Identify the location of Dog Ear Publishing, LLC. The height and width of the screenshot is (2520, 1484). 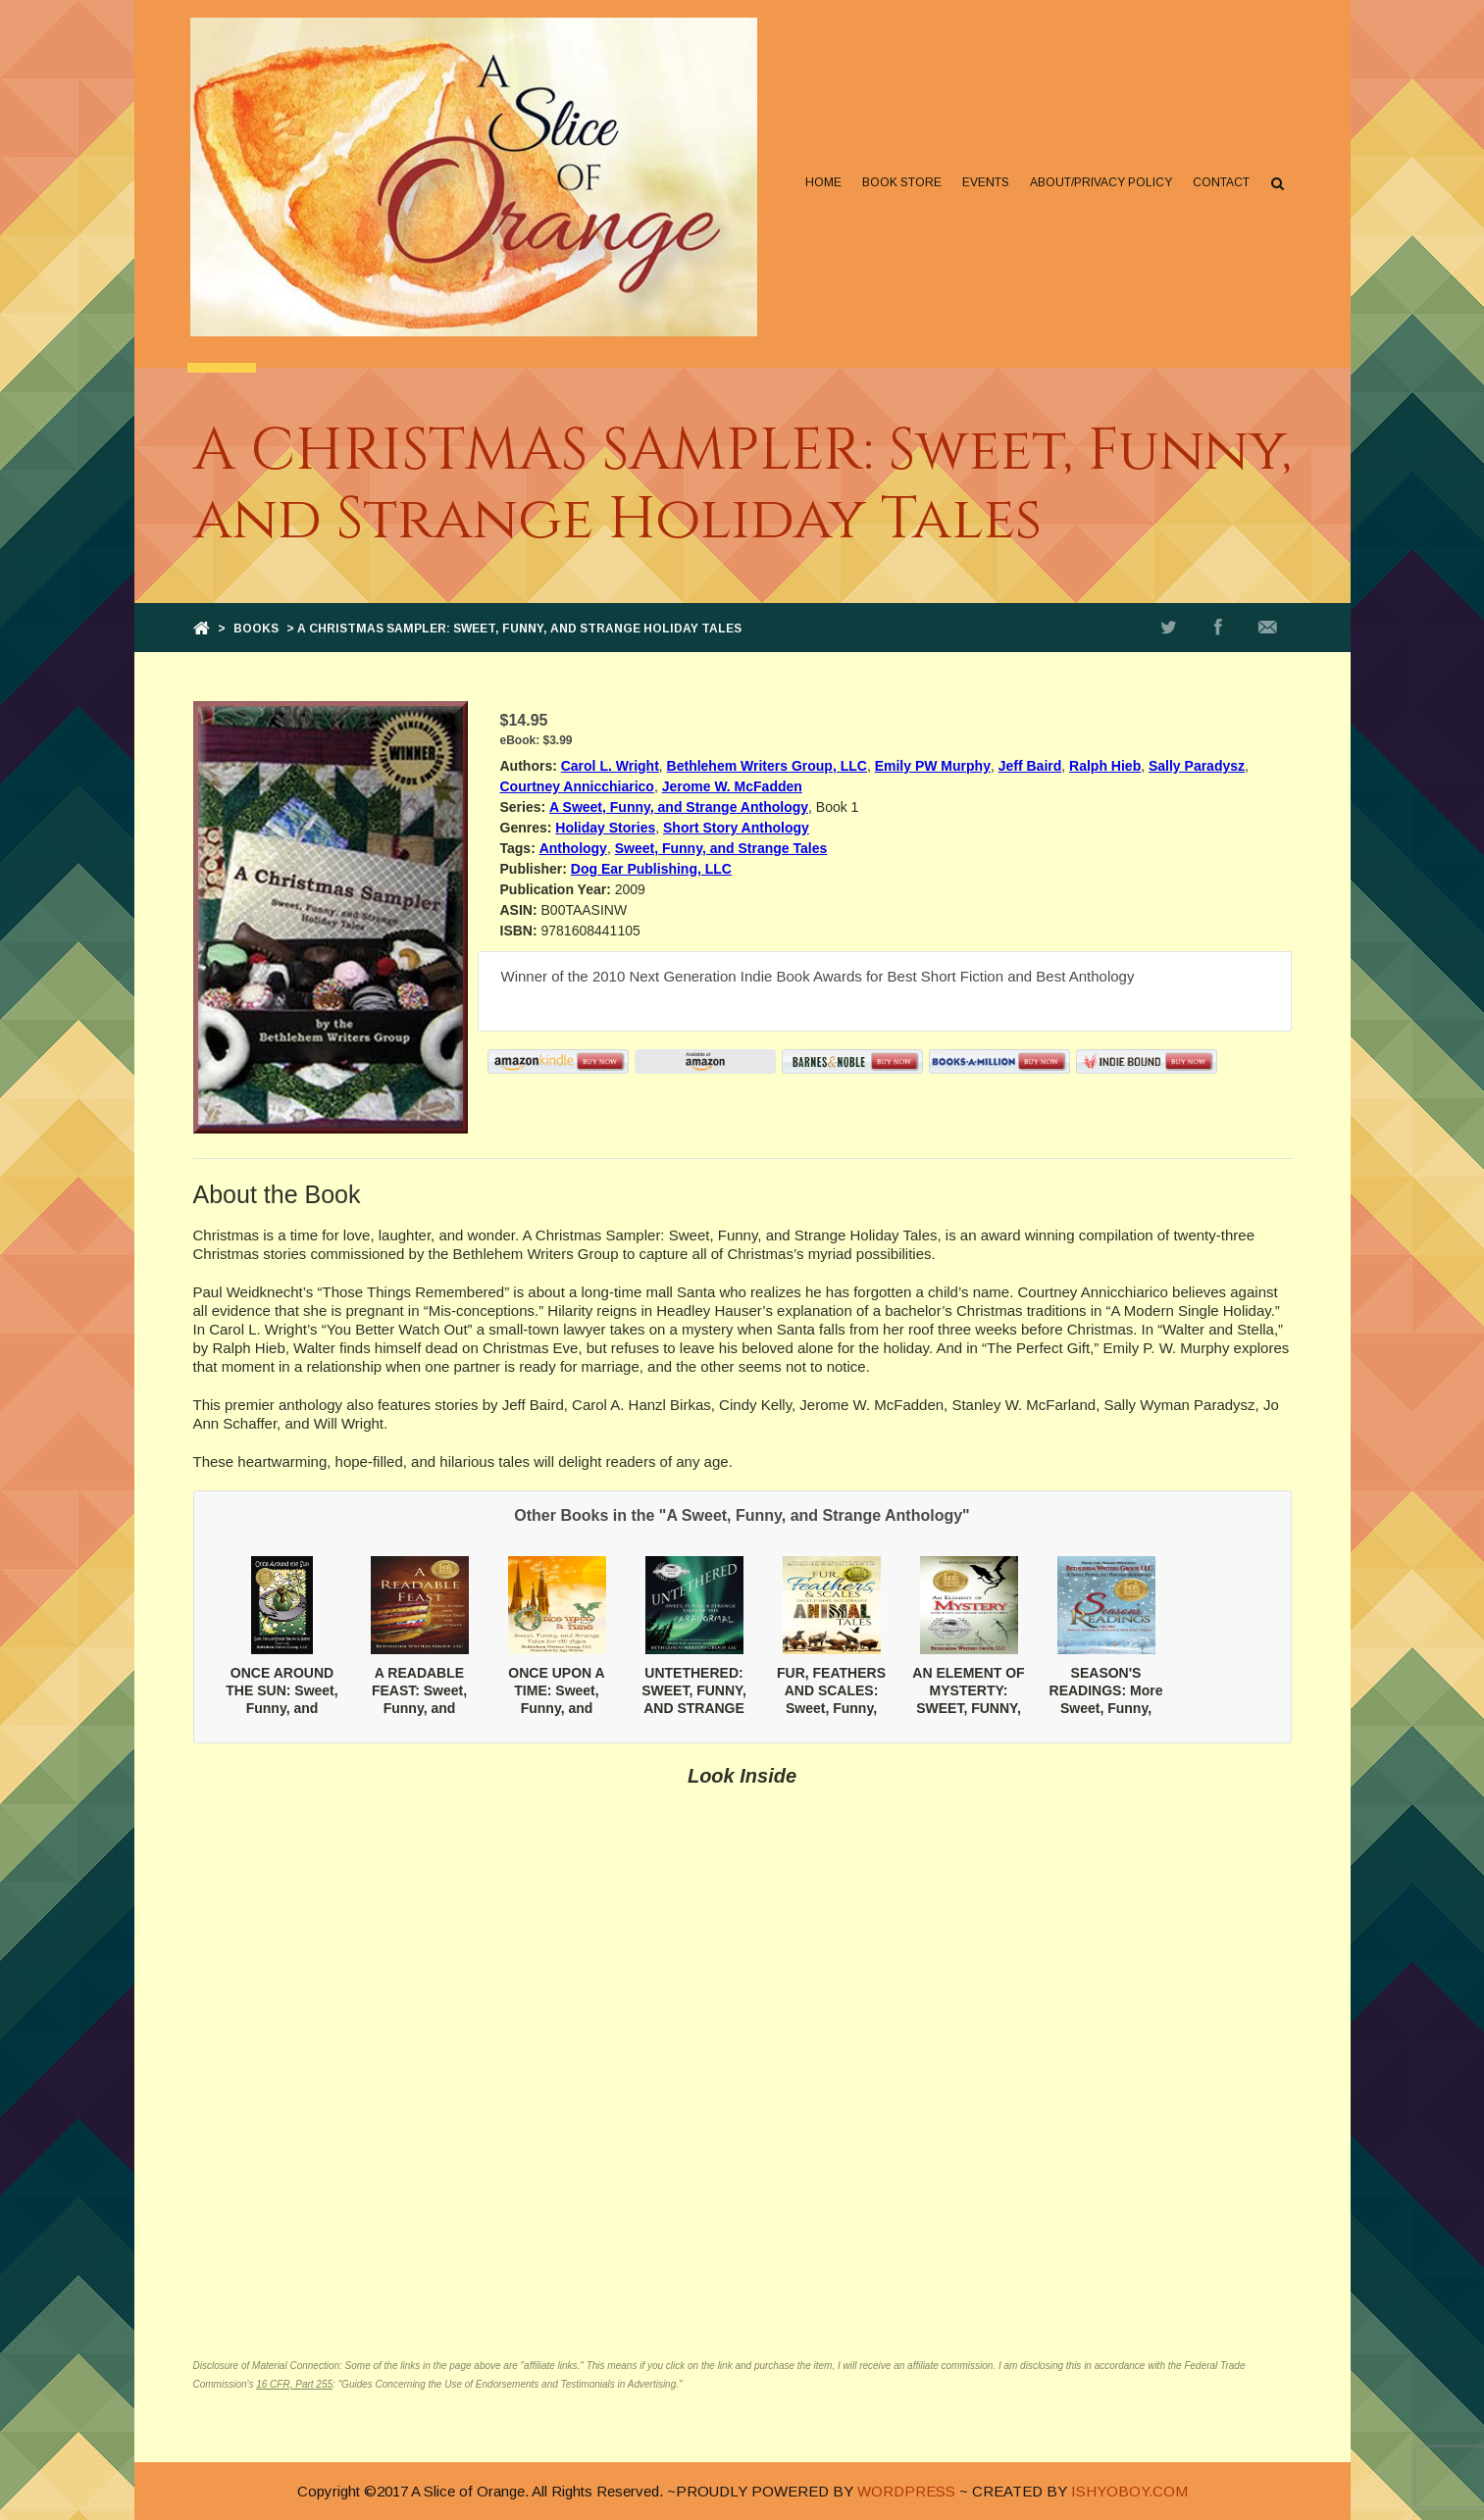
(651, 869).